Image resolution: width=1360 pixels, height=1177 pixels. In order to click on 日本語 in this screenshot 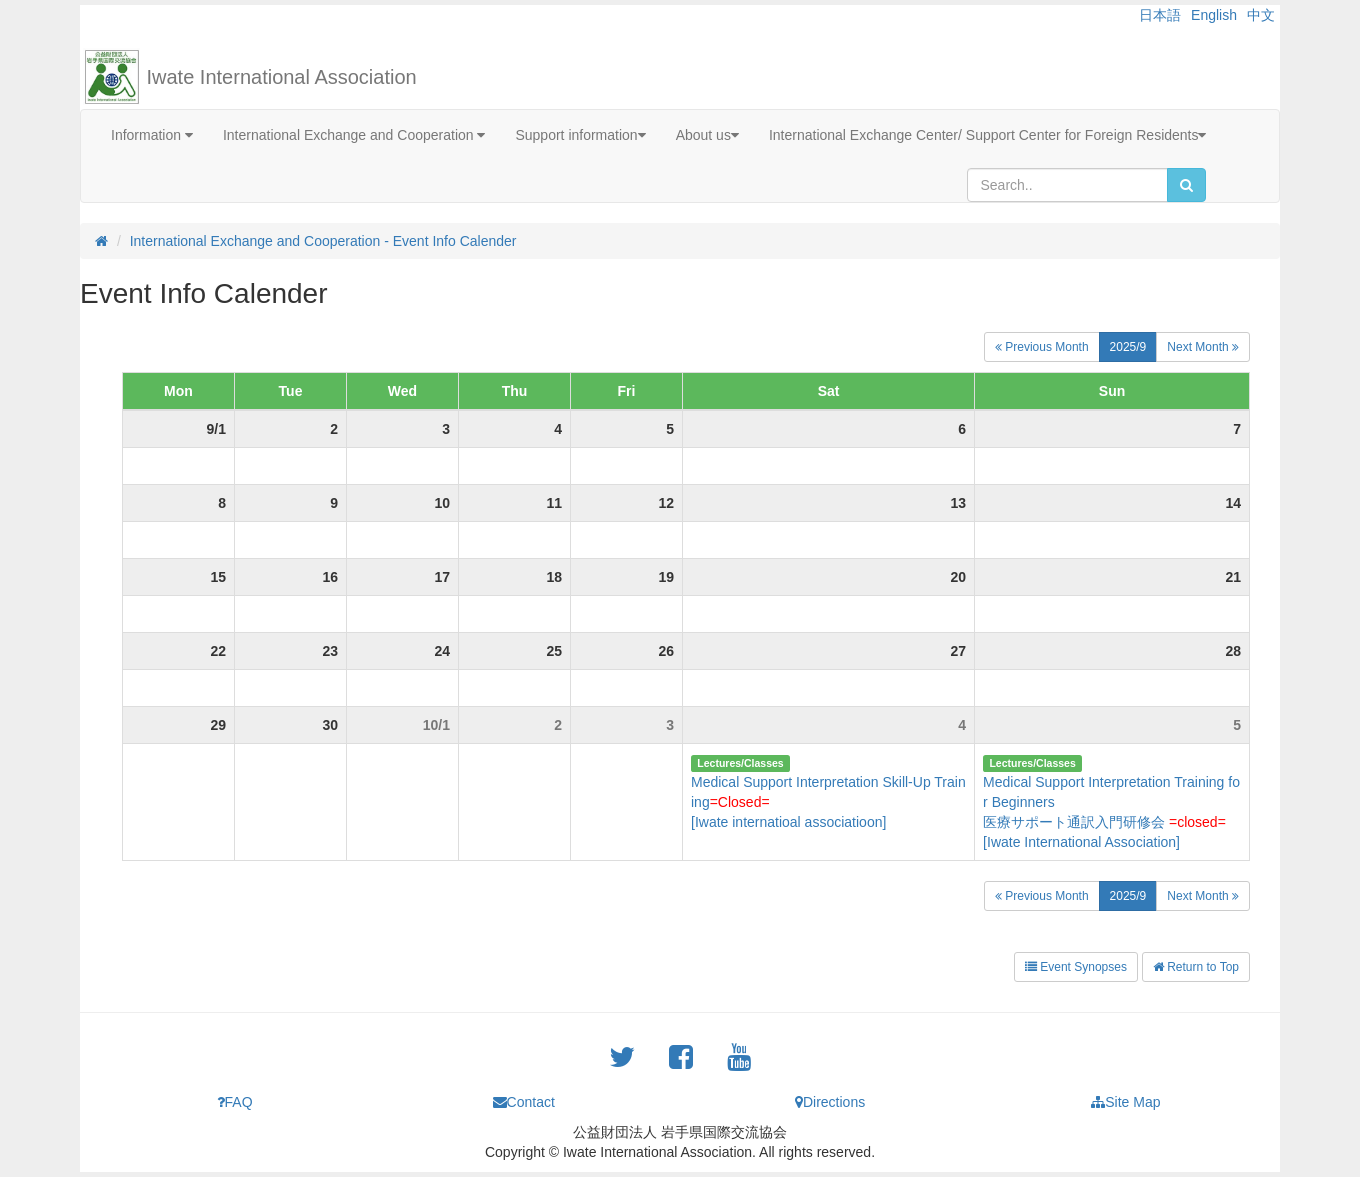, I will do `click(1160, 15)`.